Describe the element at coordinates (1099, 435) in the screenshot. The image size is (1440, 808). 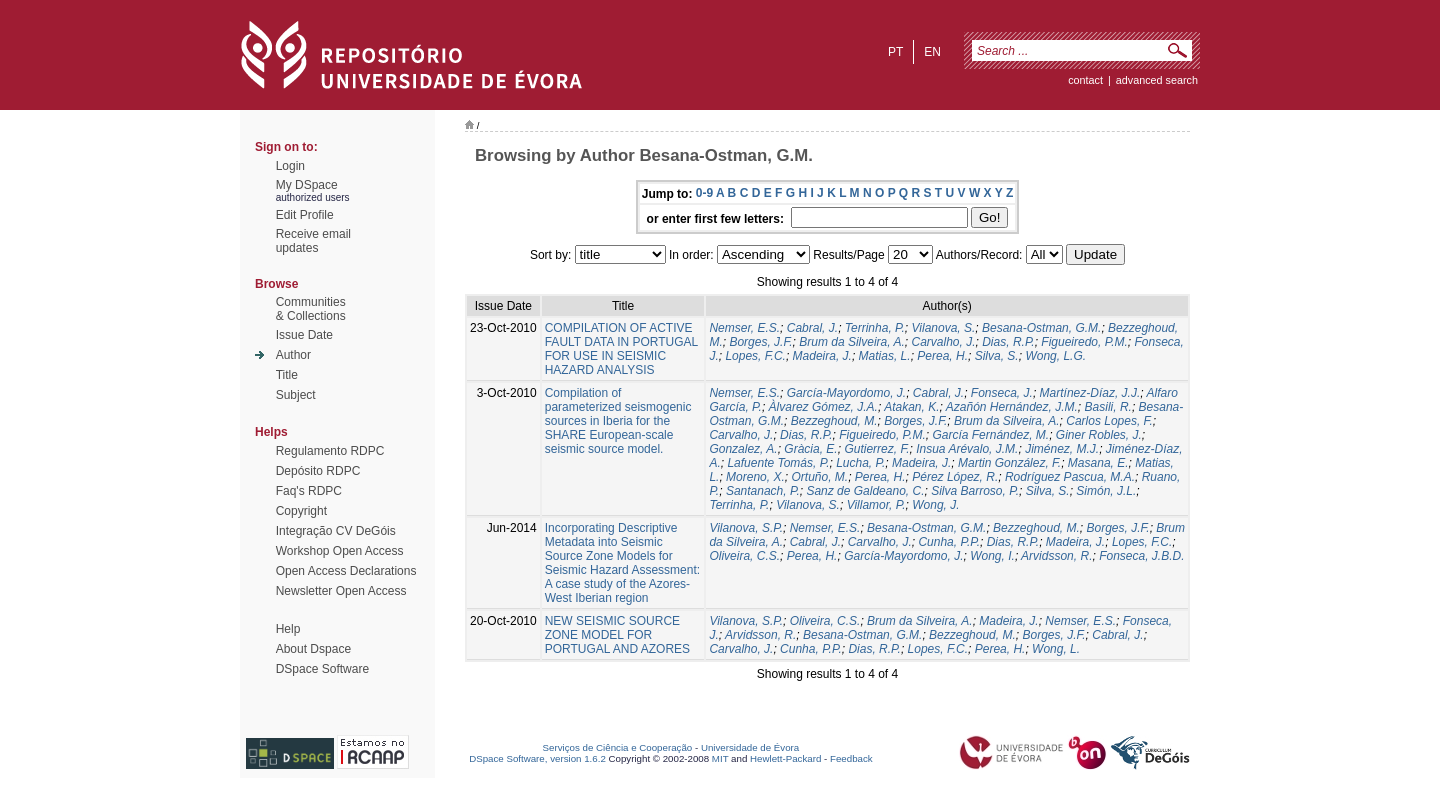
I see `Giner Robles, J.` at that location.